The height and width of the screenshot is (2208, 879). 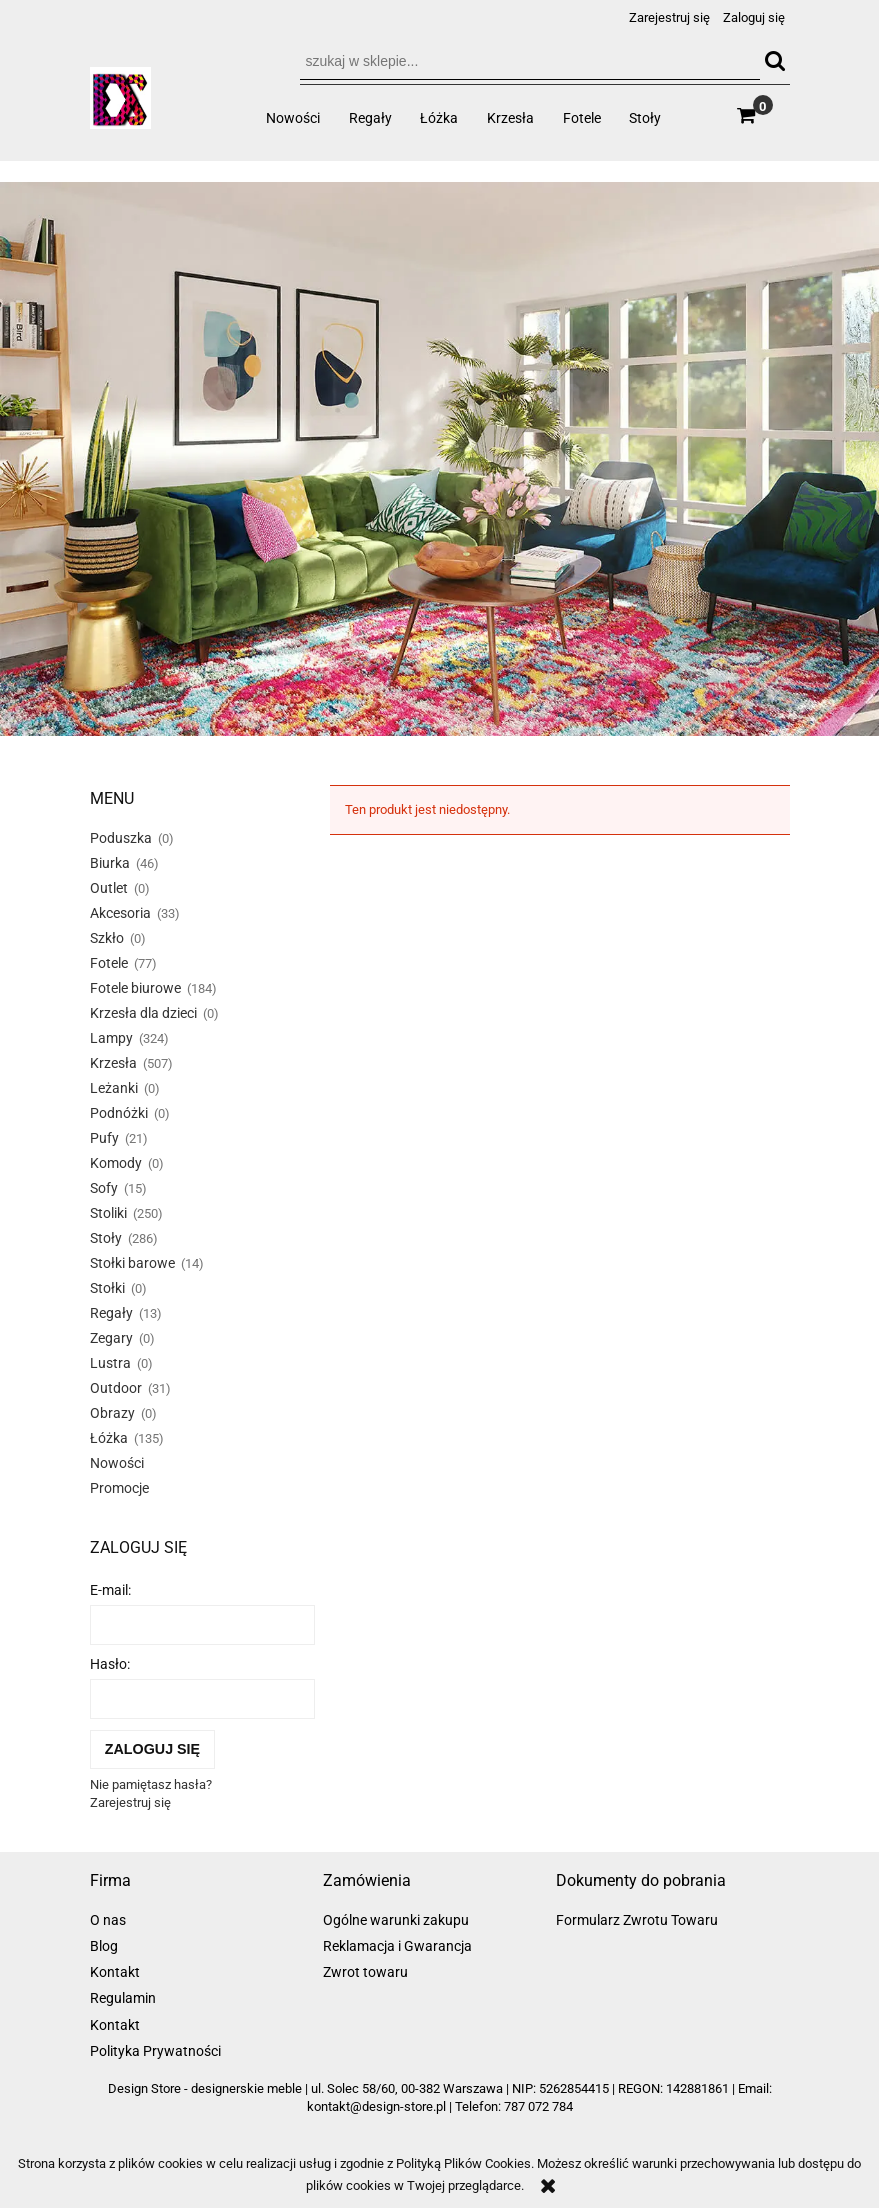 What do you see at coordinates (439, 458) in the screenshot?
I see `[region]` at bounding box center [439, 458].